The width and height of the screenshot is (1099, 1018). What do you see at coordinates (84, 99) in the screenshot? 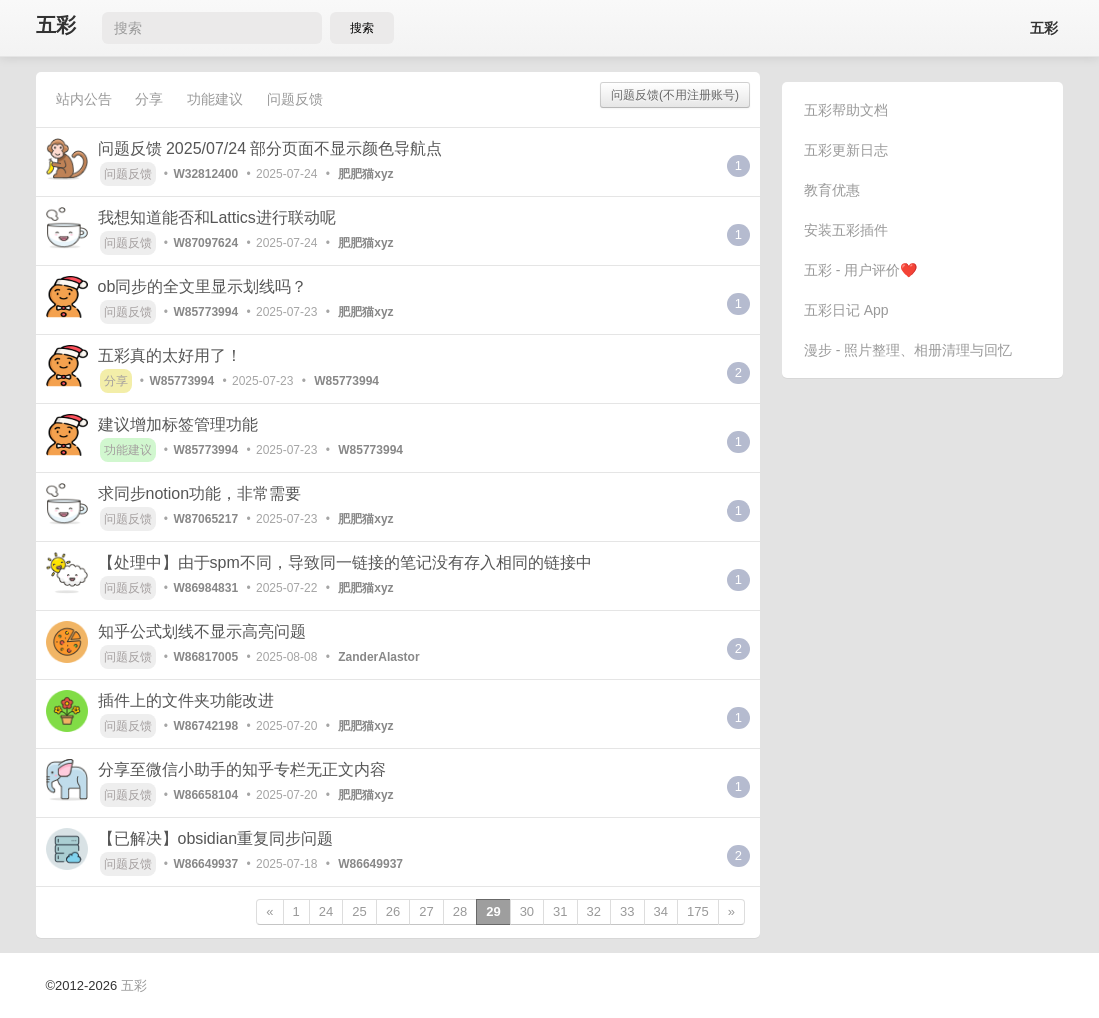
I see `站内公告` at bounding box center [84, 99].